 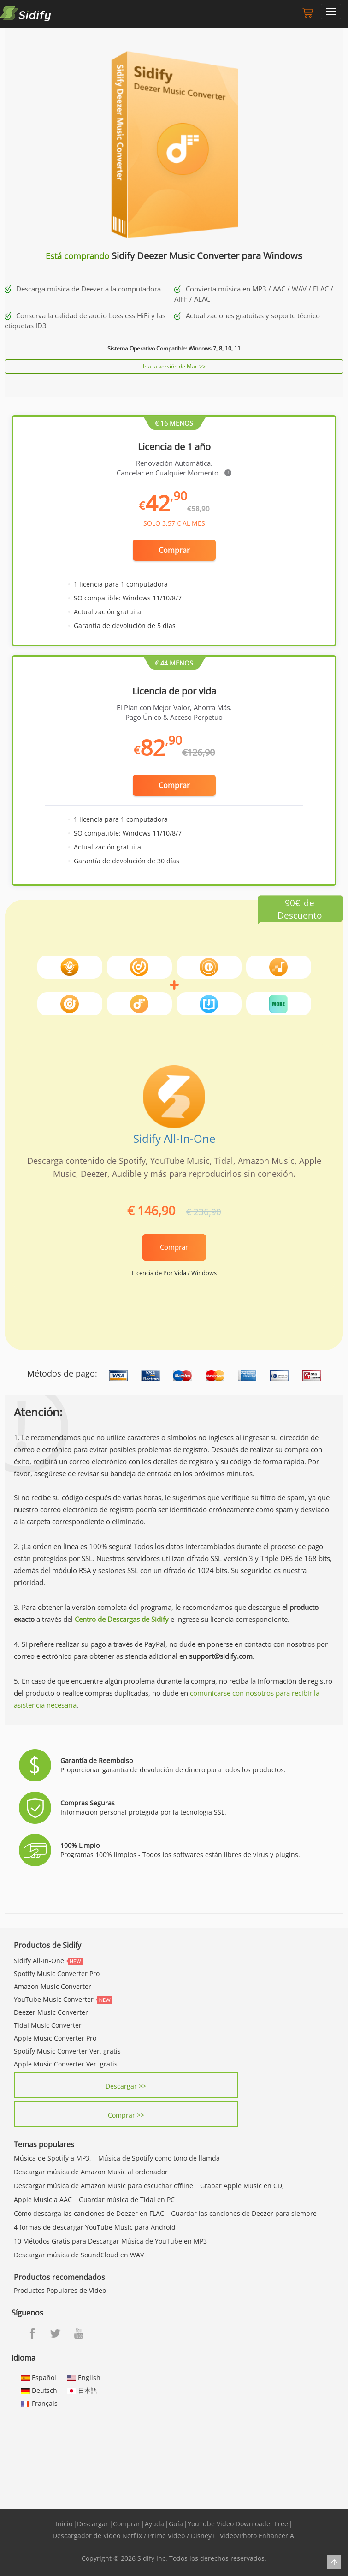 I want to click on Spotify Music Converter Ver. gratis, so click(x=67, y=2051).